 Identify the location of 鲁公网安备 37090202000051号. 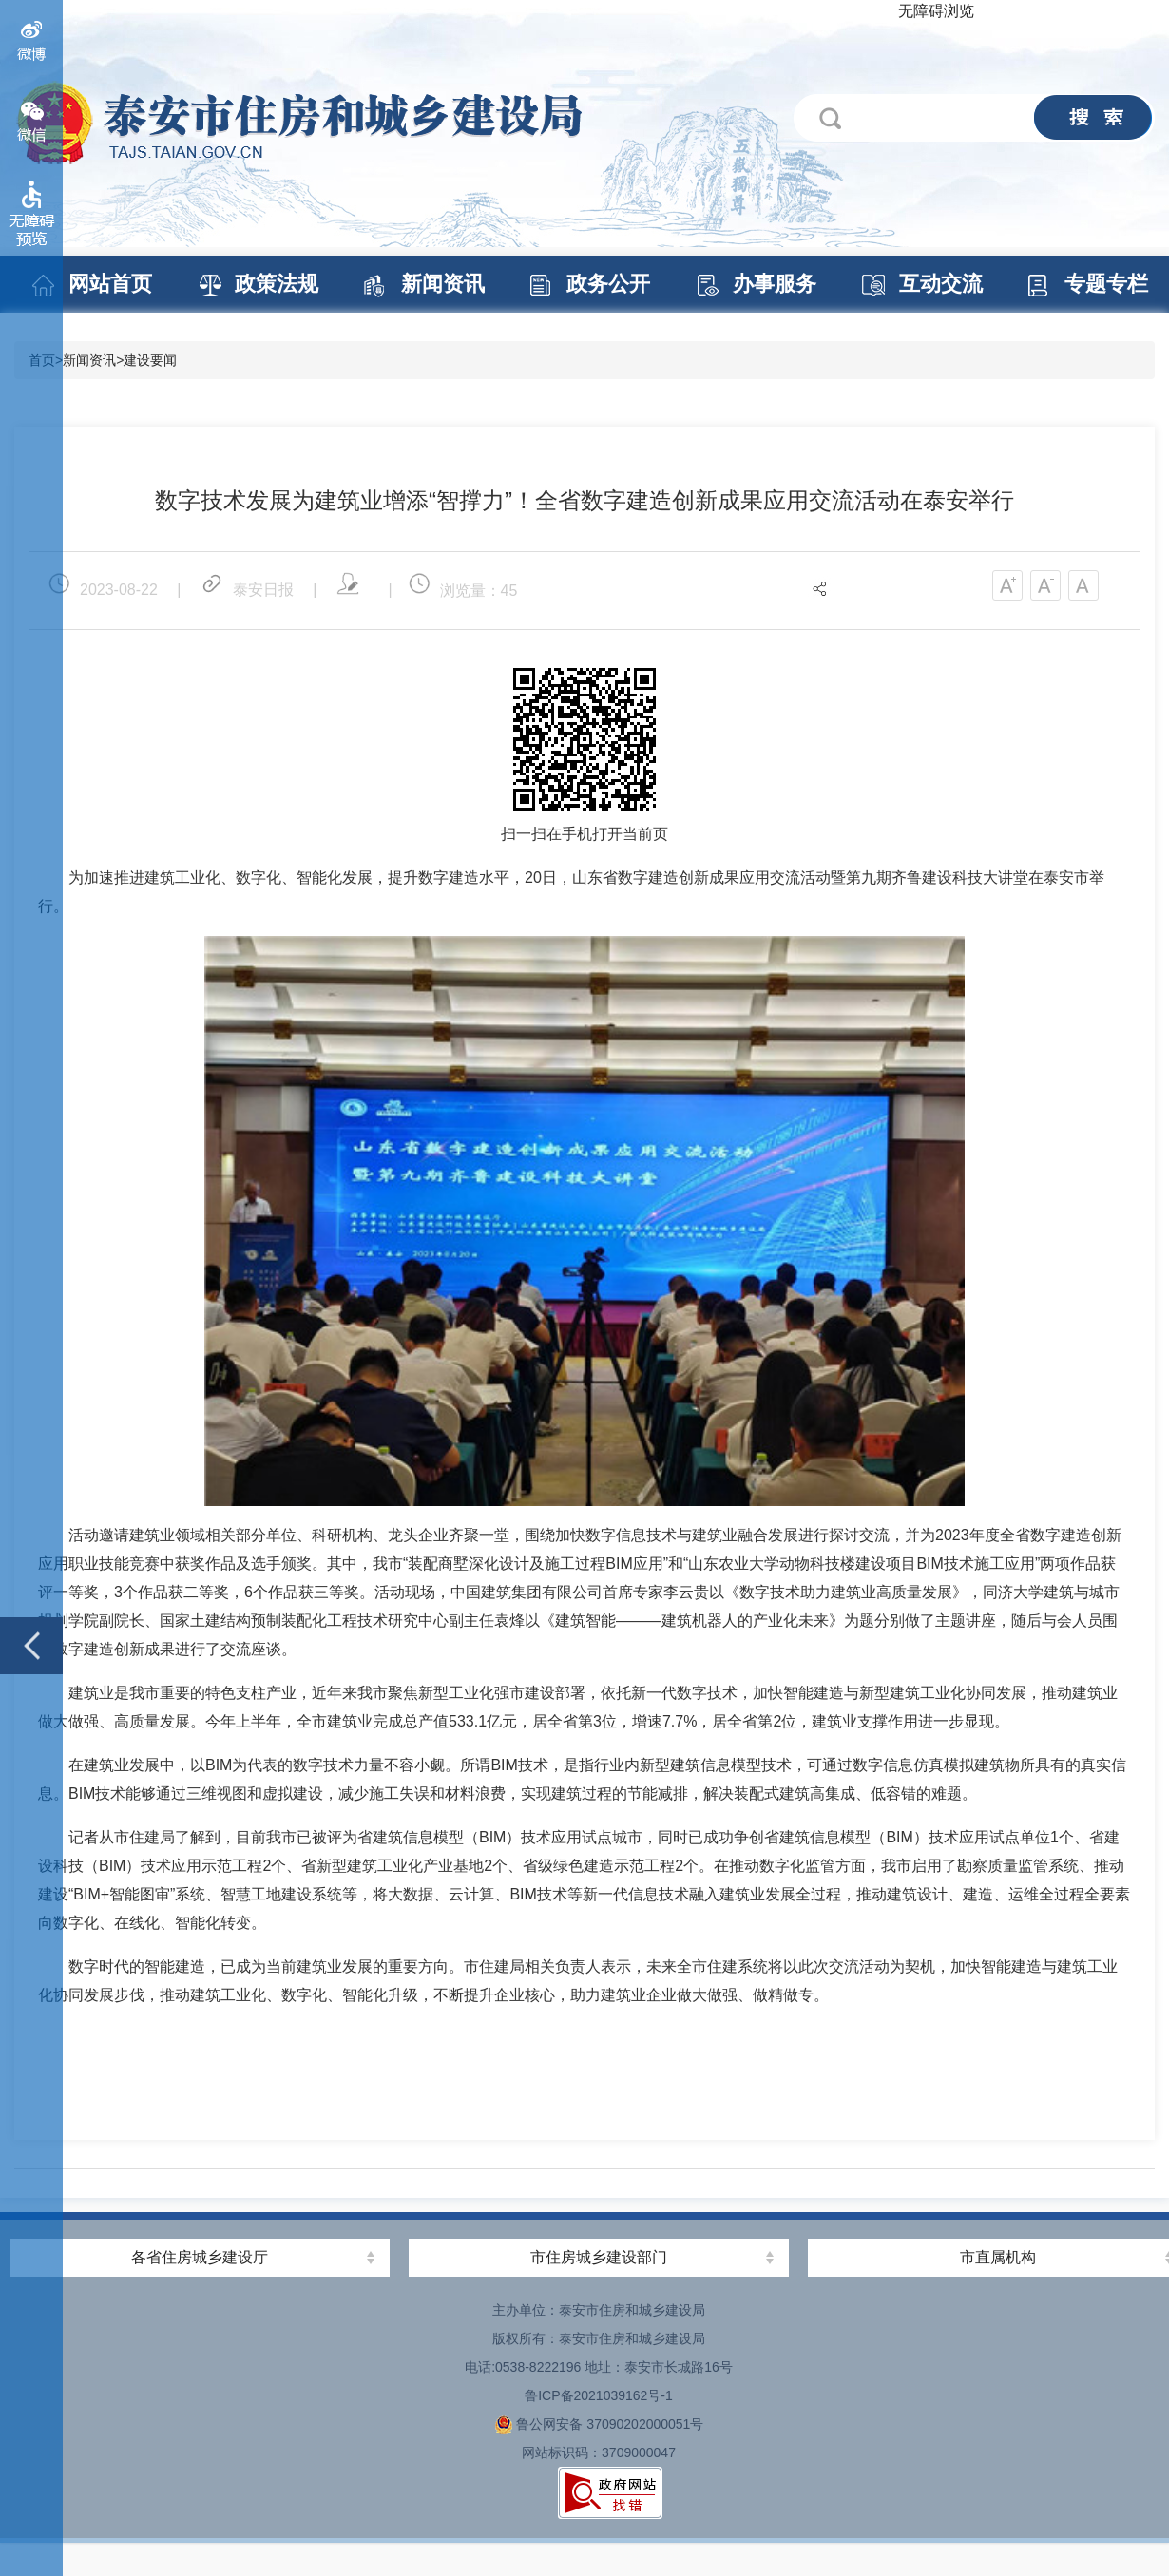
(599, 2424).